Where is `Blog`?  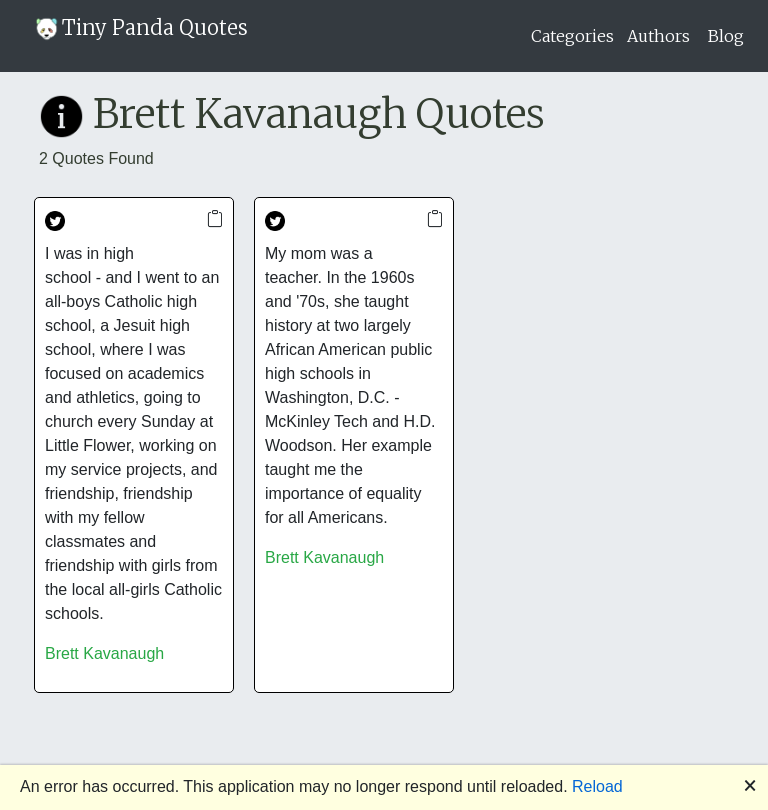 Blog is located at coordinates (726, 36).